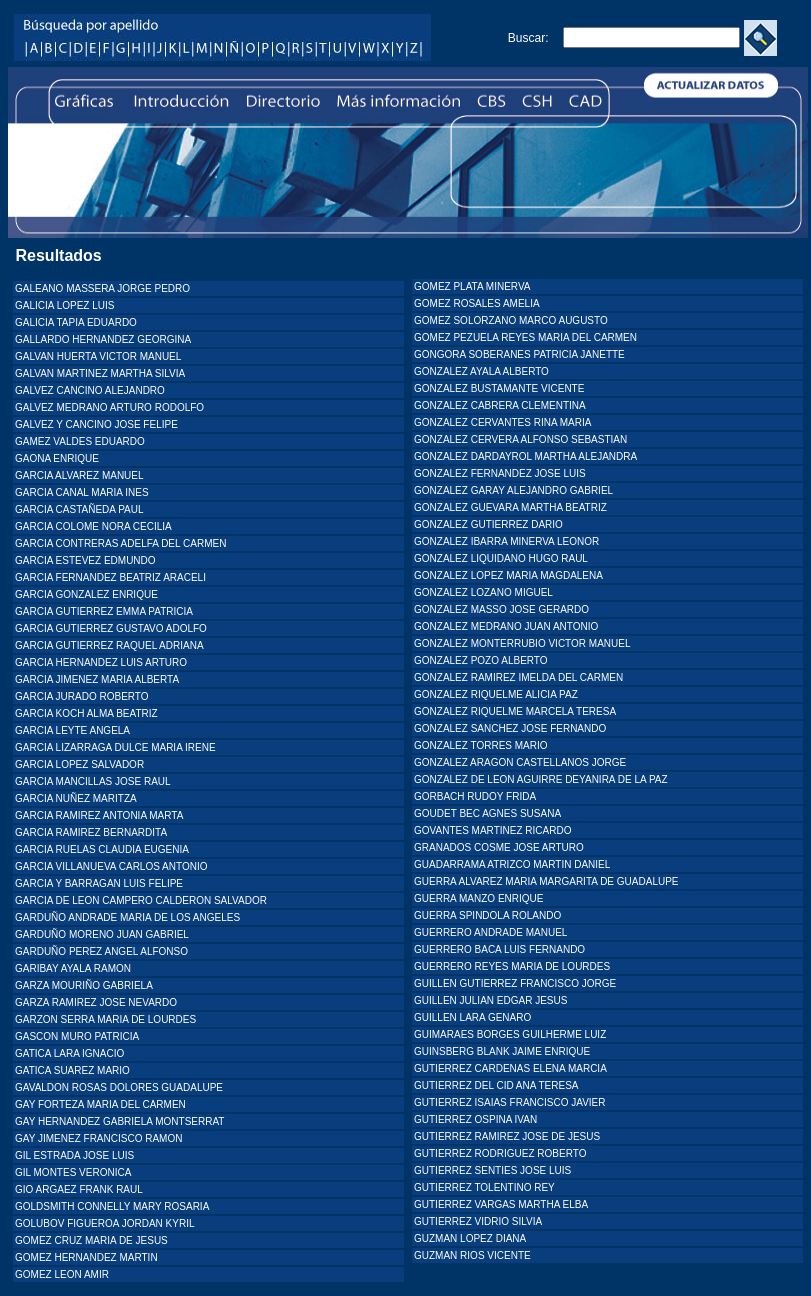  What do you see at coordinates (109, 645) in the screenshot?
I see `GARCIA GUTIERREZ RAQUEL ADRIANA` at bounding box center [109, 645].